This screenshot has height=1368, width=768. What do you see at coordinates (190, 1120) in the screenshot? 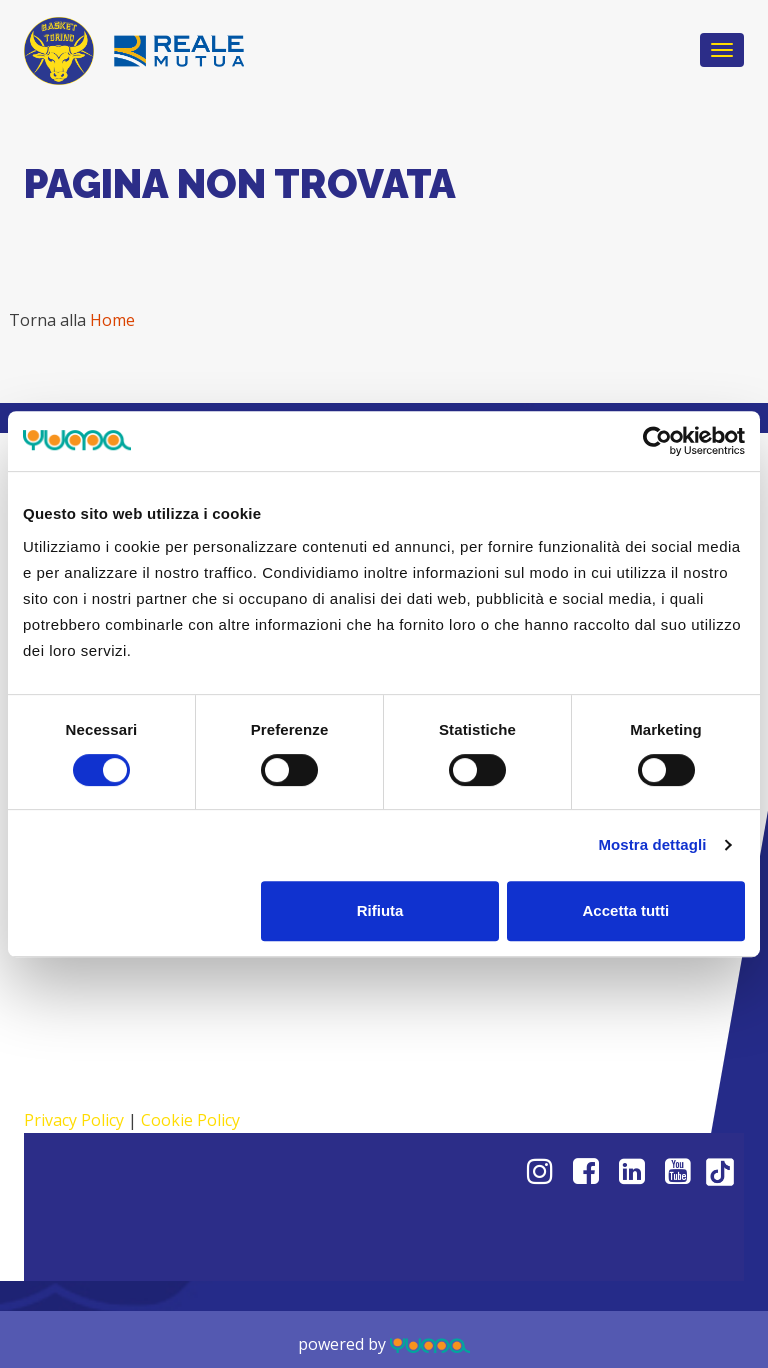
I see `Cookie Policy` at bounding box center [190, 1120].